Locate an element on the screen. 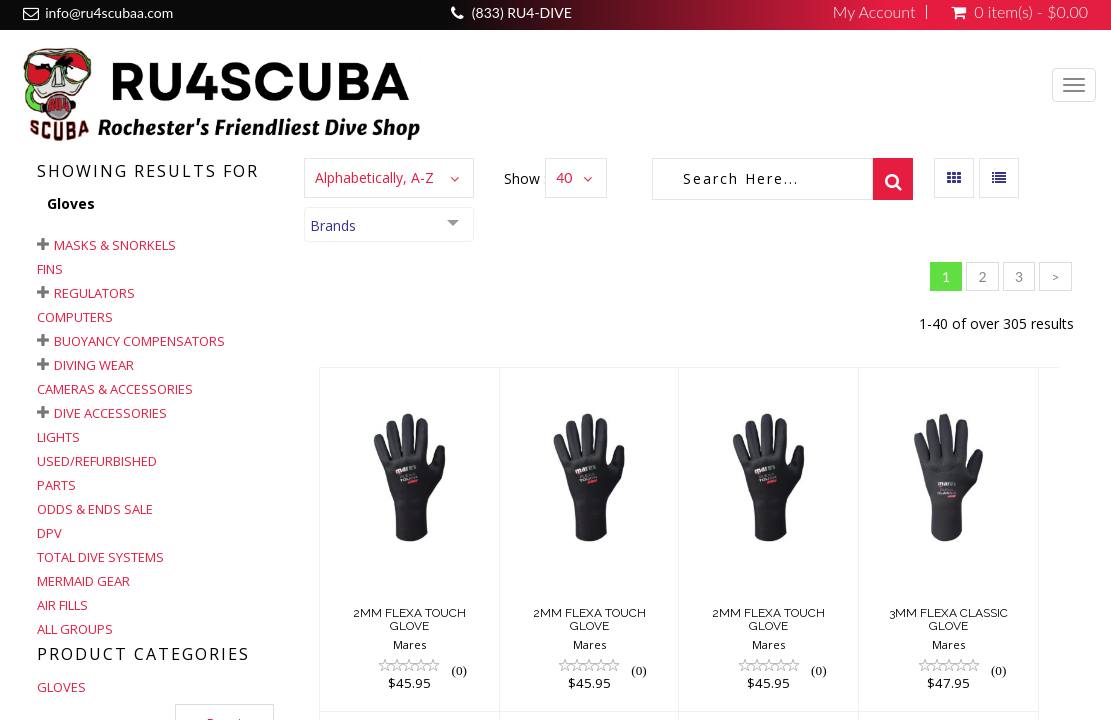 This screenshot has width=1111, height=720. Total Dive Systems is located at coordinates (100, 557).